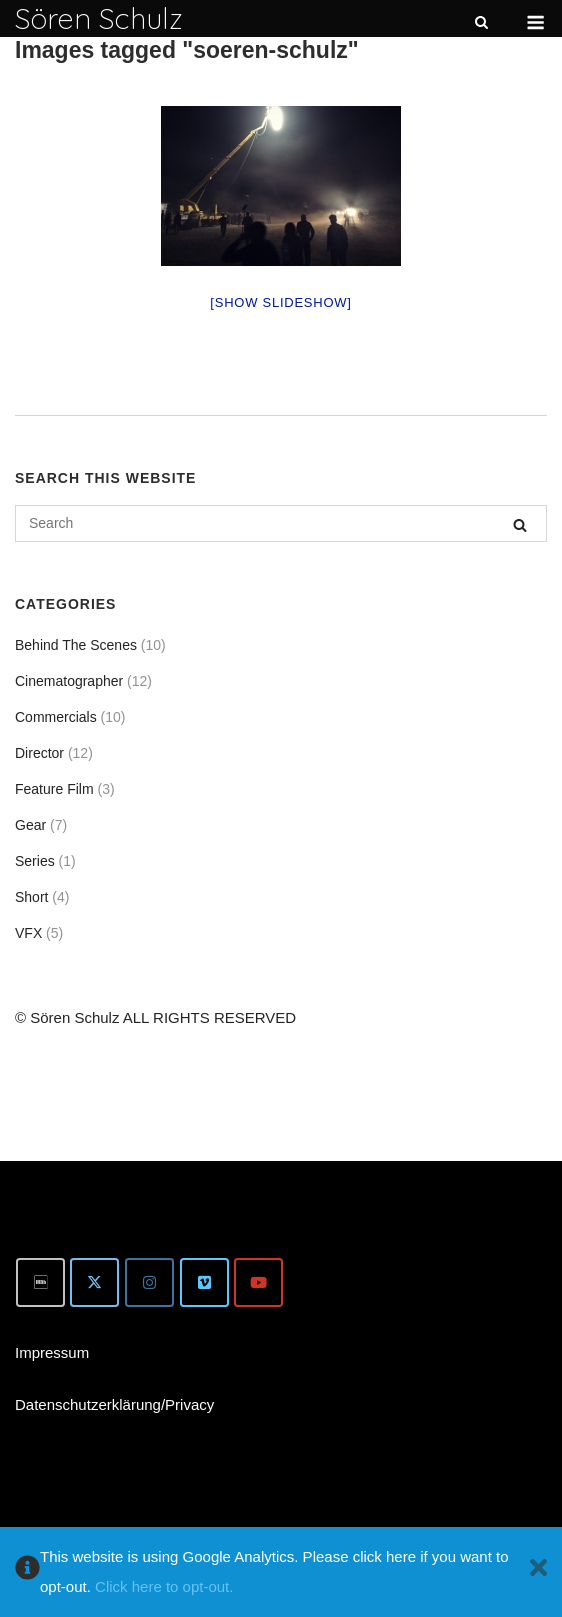 The width and height of the screenshot is (562, 1617). Describe the element at coordinates (28, 933) in the screenshot. I see `VFX` at that location.